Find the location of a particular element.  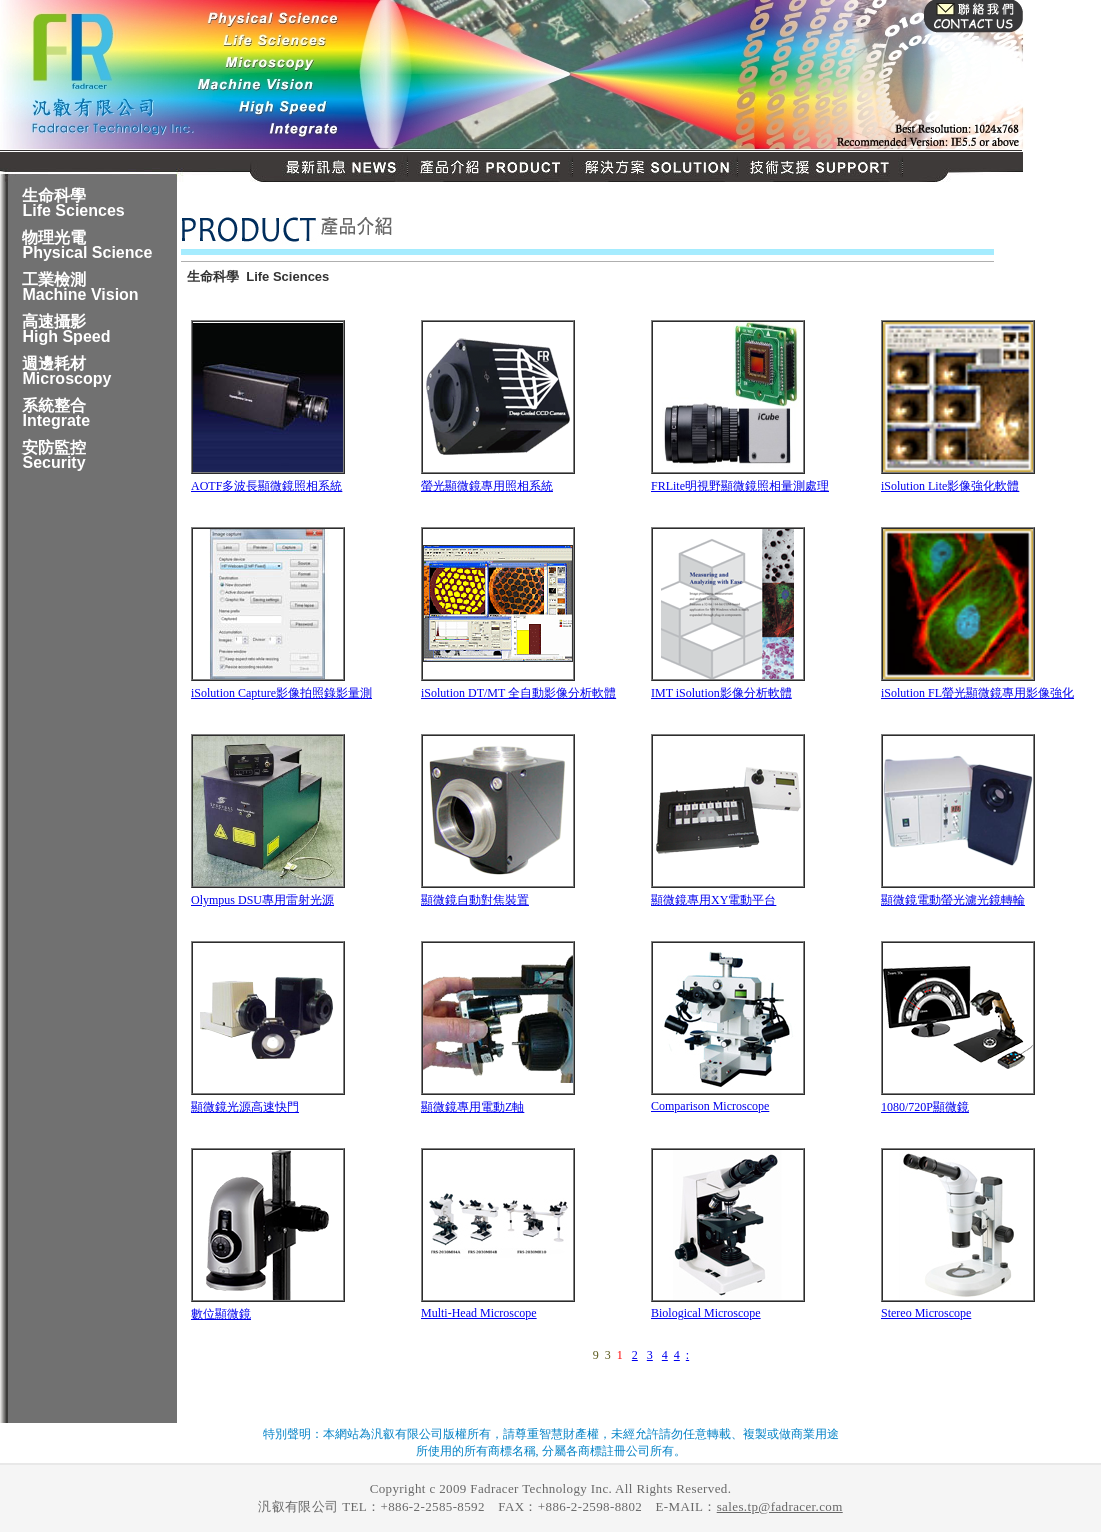

iSolution FL螢光顯微鏡專用影像強化 is located at coordinates (977, 693).